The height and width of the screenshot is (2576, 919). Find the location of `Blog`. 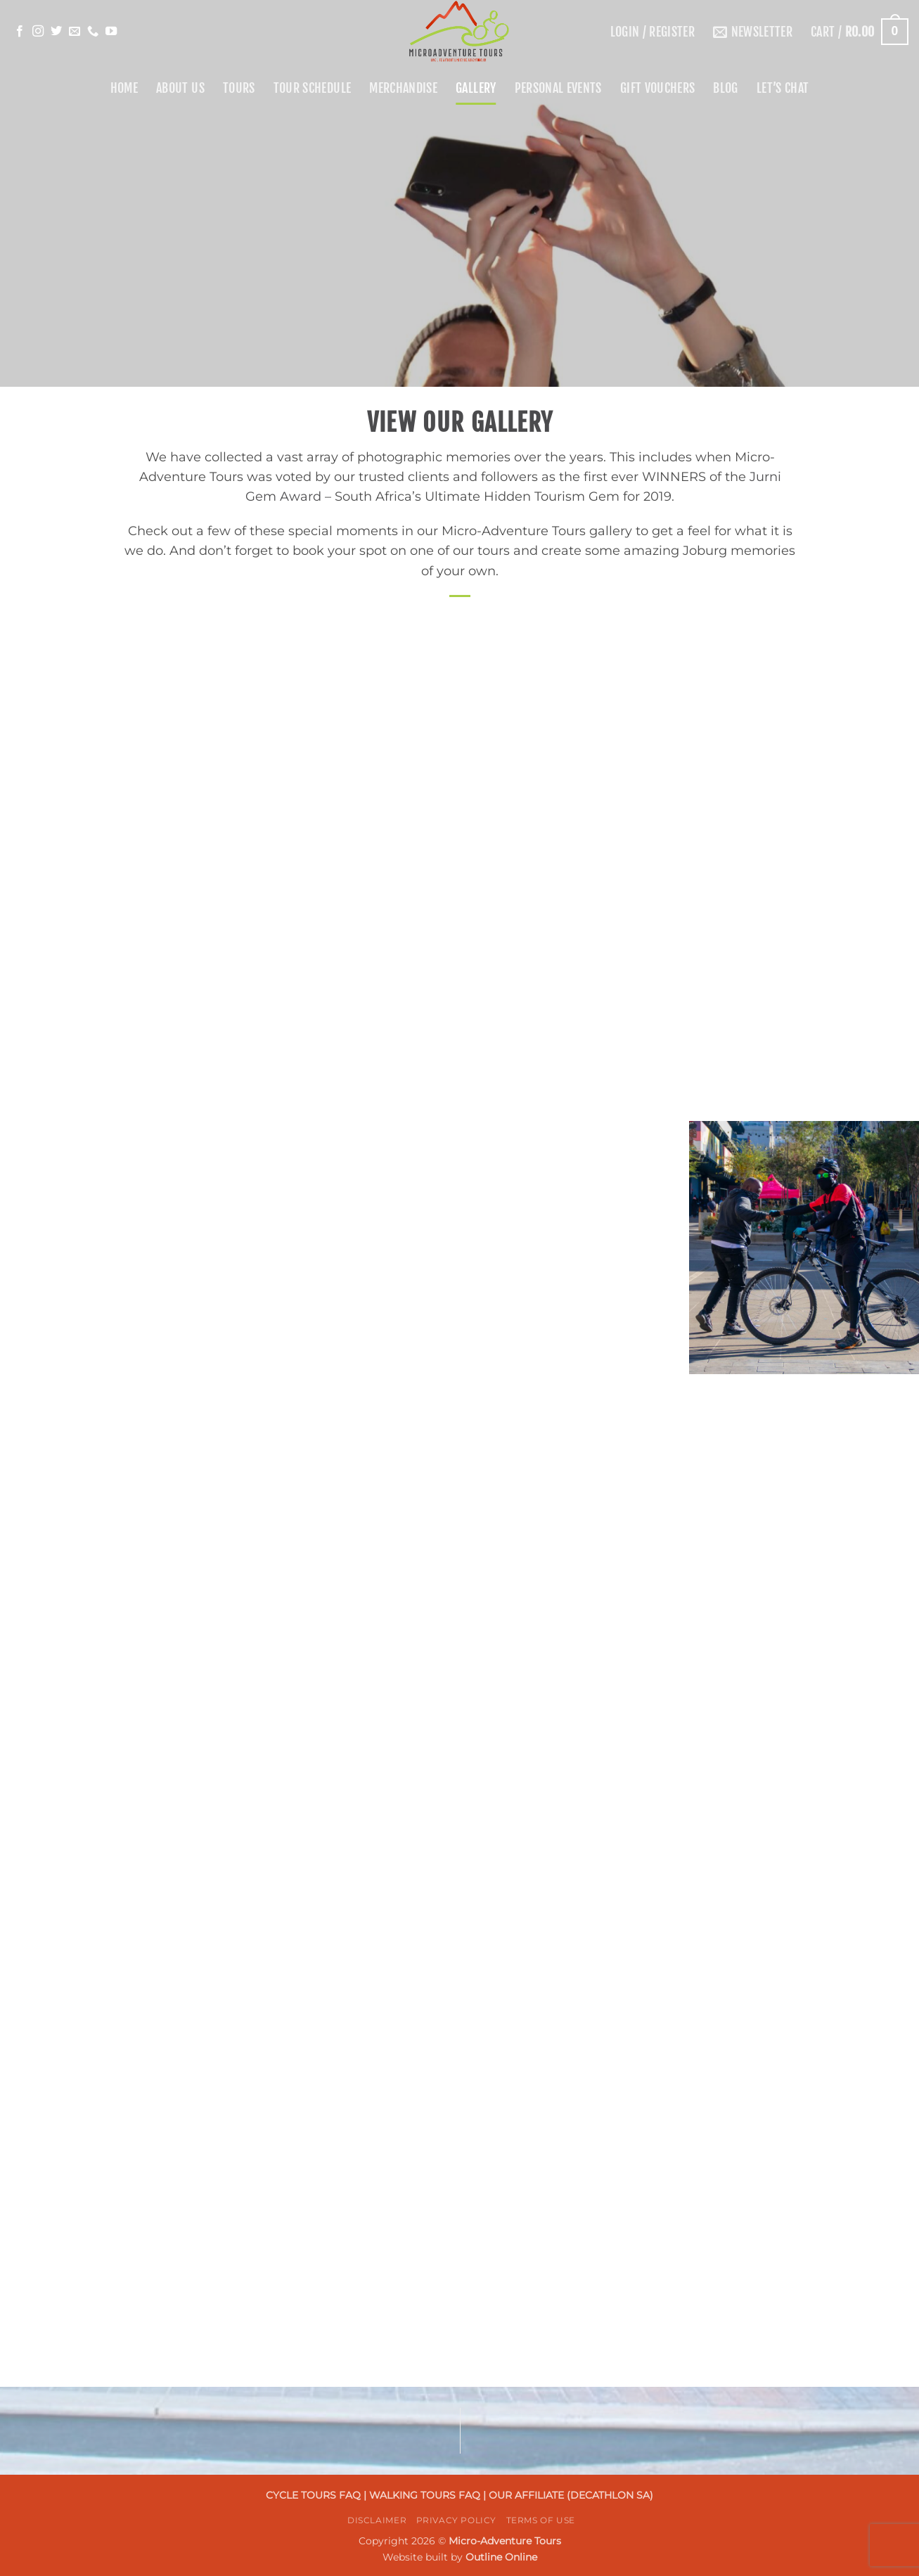

Blog is located at coordinates (725, 88).